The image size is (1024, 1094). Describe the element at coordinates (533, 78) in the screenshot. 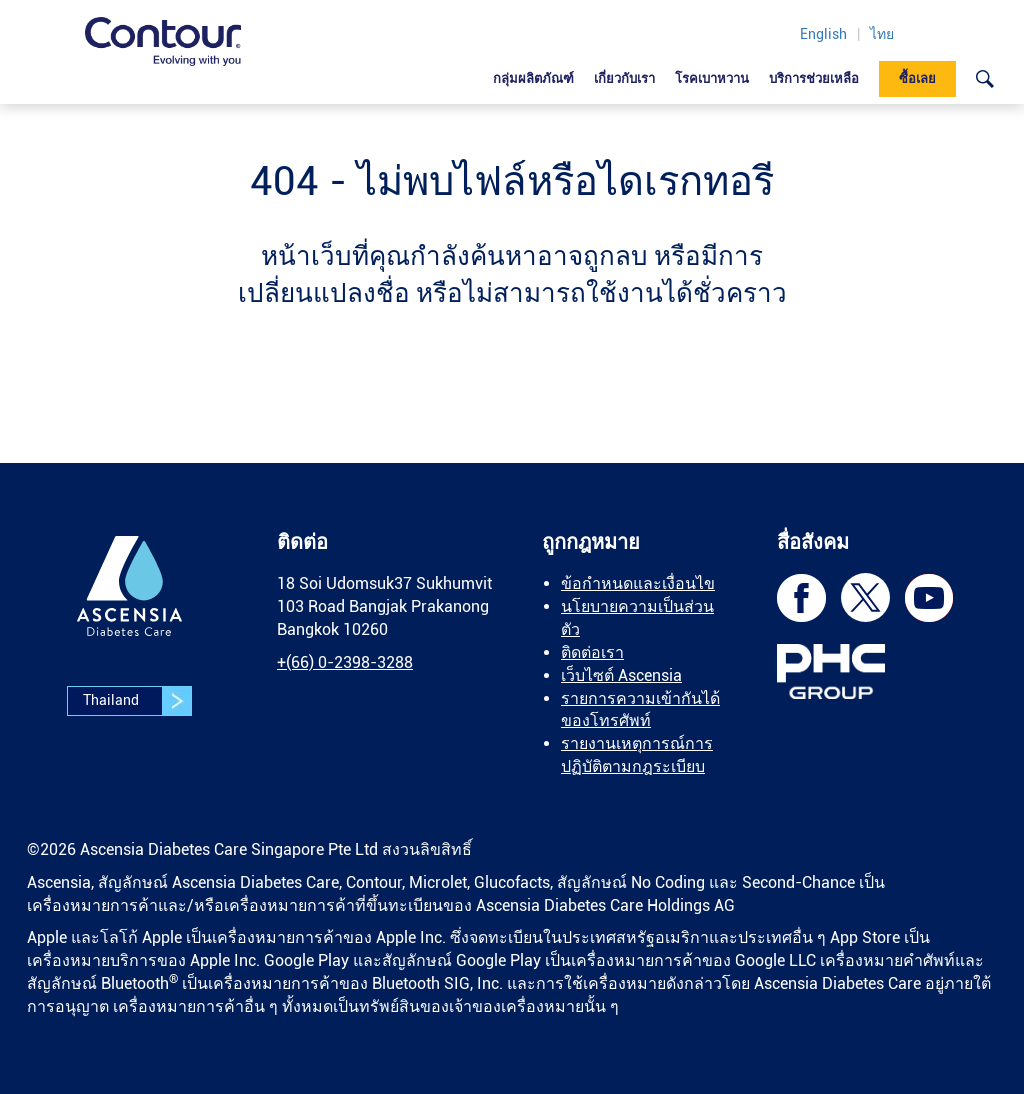

I see `กลุ่มผลิตภัณฑ์ [link]` at that location.